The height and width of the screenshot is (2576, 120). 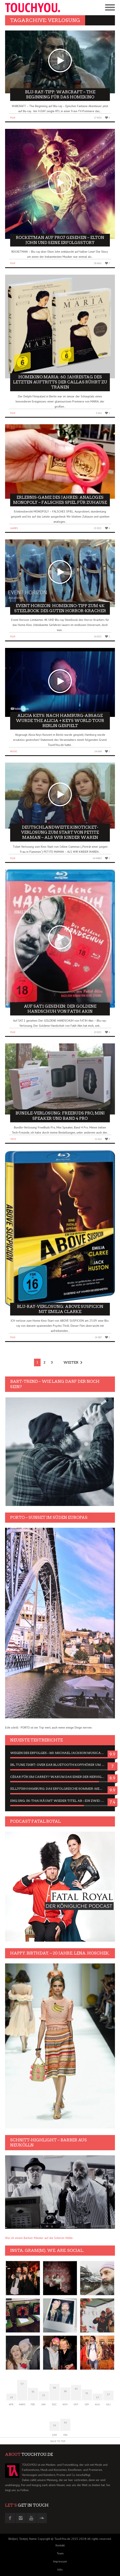 What do you see at coordinates (13, 1139) in the screenshot?
I see `Tech` at bounding box center [13, 1139].